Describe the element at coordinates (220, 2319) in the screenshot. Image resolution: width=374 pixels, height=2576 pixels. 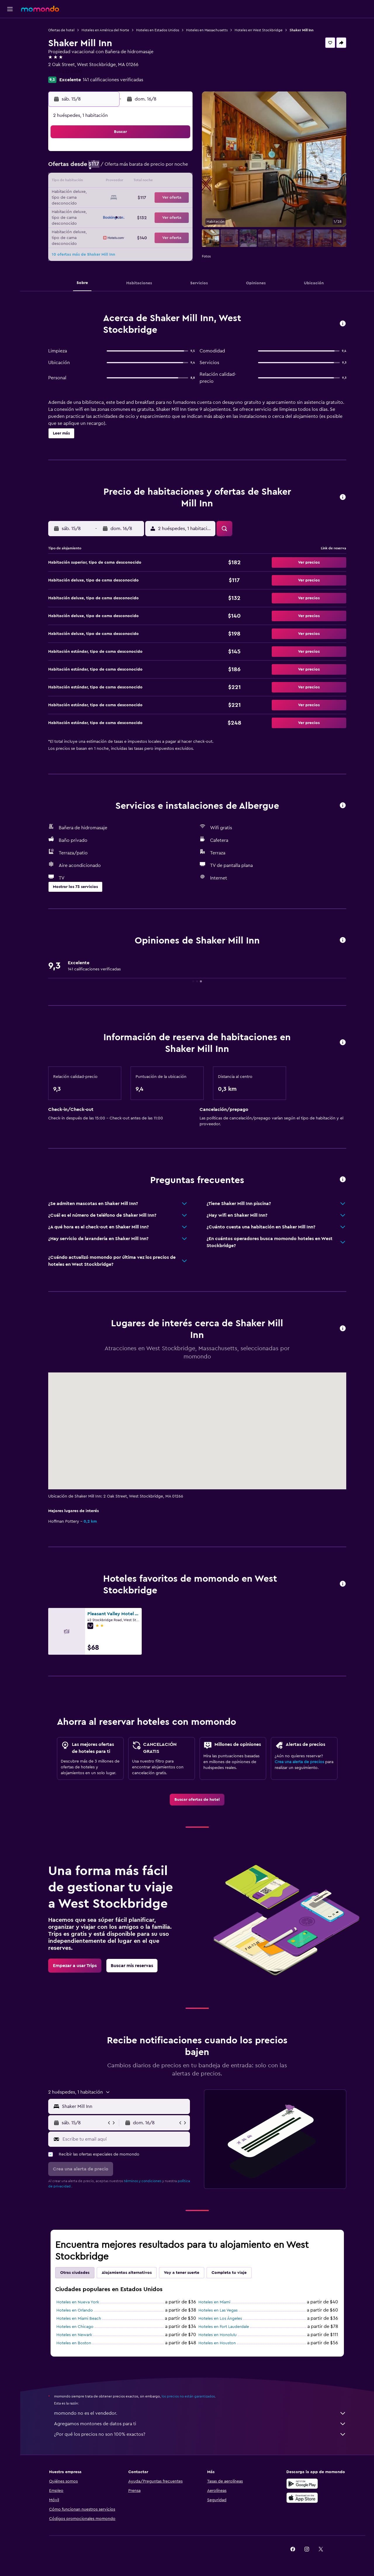
I see `Hoteles en Los Ángeles` at that location.